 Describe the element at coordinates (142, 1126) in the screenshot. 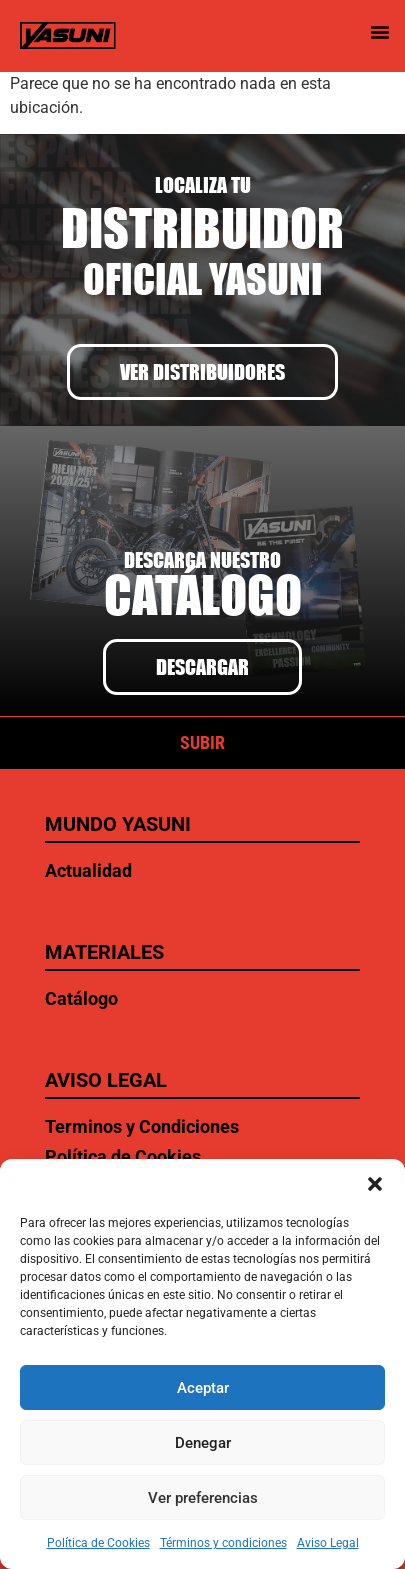

I see `Terminos y Condiciones` at that location.